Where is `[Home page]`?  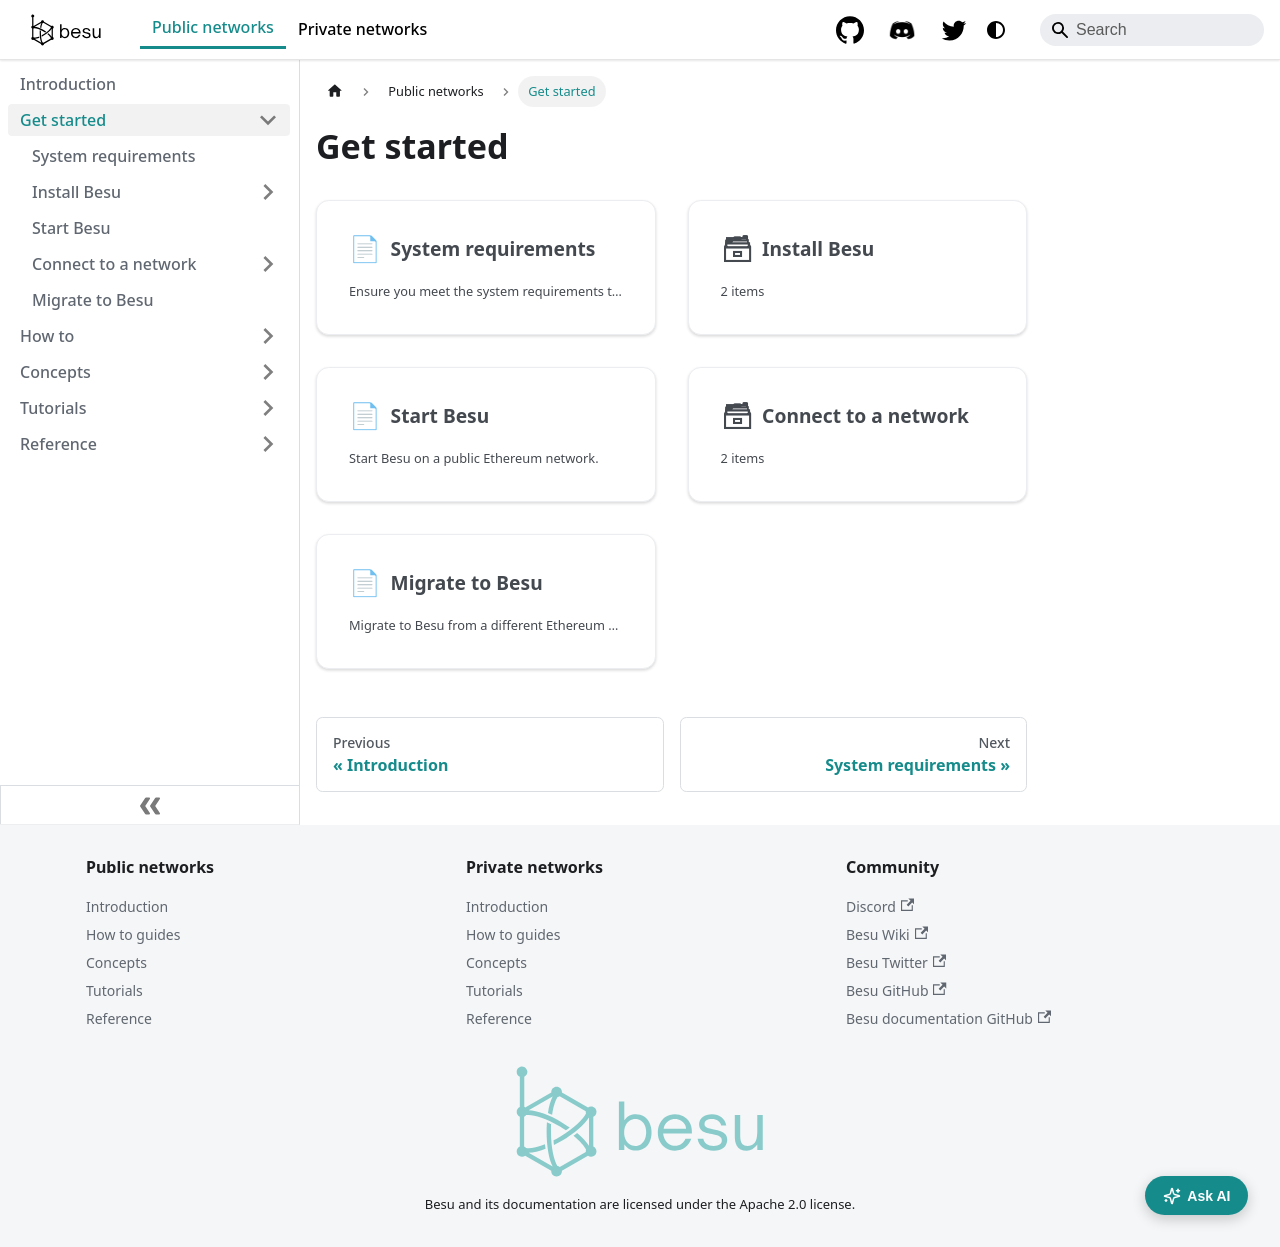
[Home page] is located at coordinates (335, 91).